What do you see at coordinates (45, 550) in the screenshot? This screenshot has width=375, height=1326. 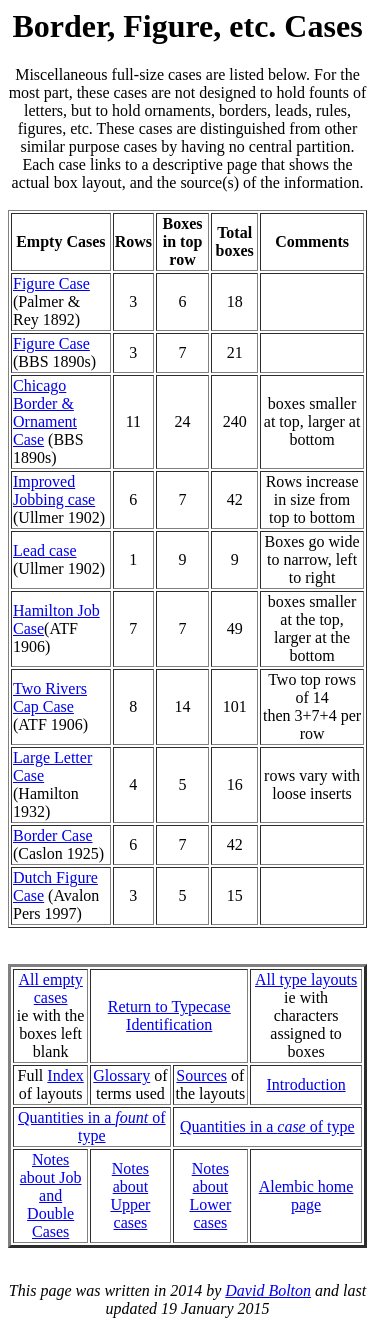 I see `Lead case` at bounding box center [45, 550].